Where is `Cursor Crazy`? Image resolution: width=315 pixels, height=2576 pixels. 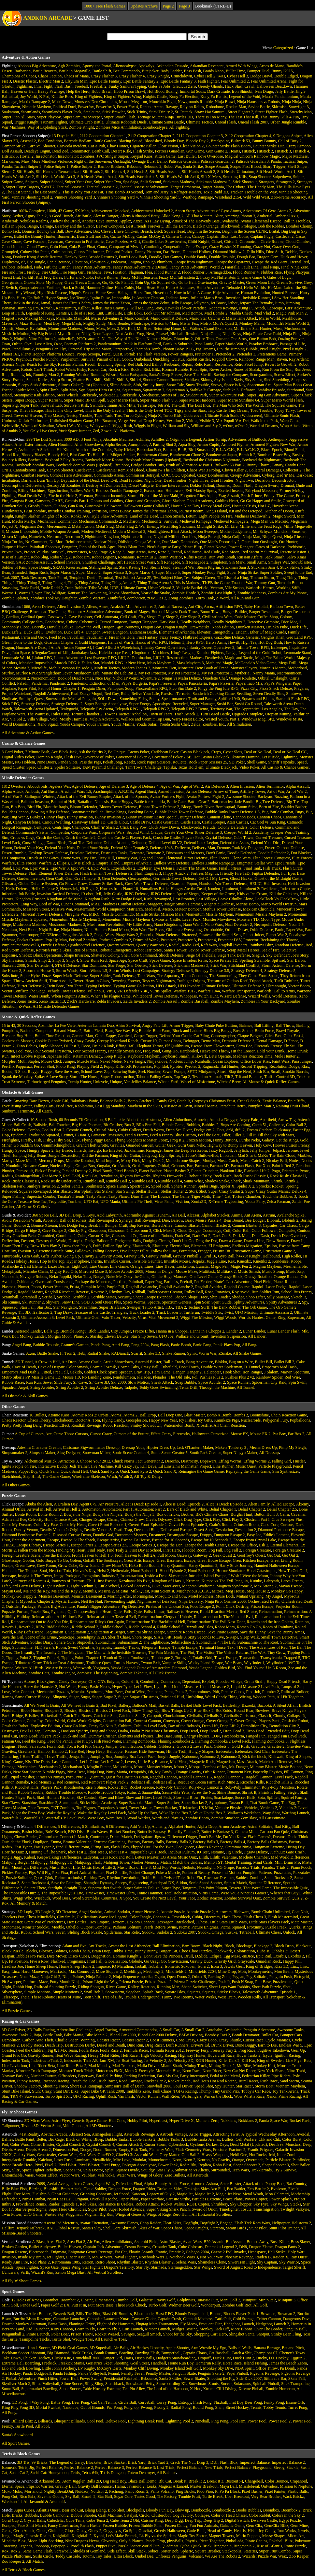
Cursor Crazy is located at coordinates (101, 1433).